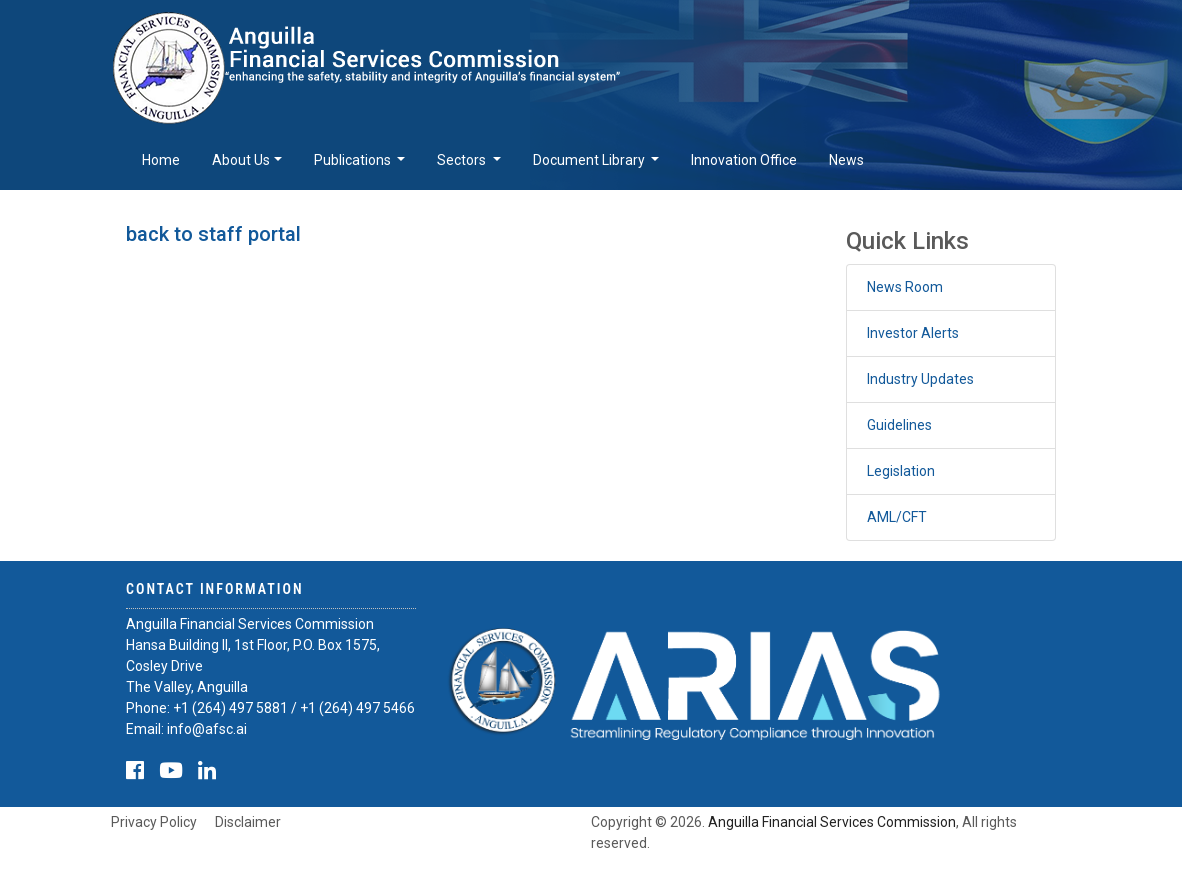 The height and width of the screenshot is (870, 1182). I want to click on Anguilla Financial Services Commission, so click(832, 822).